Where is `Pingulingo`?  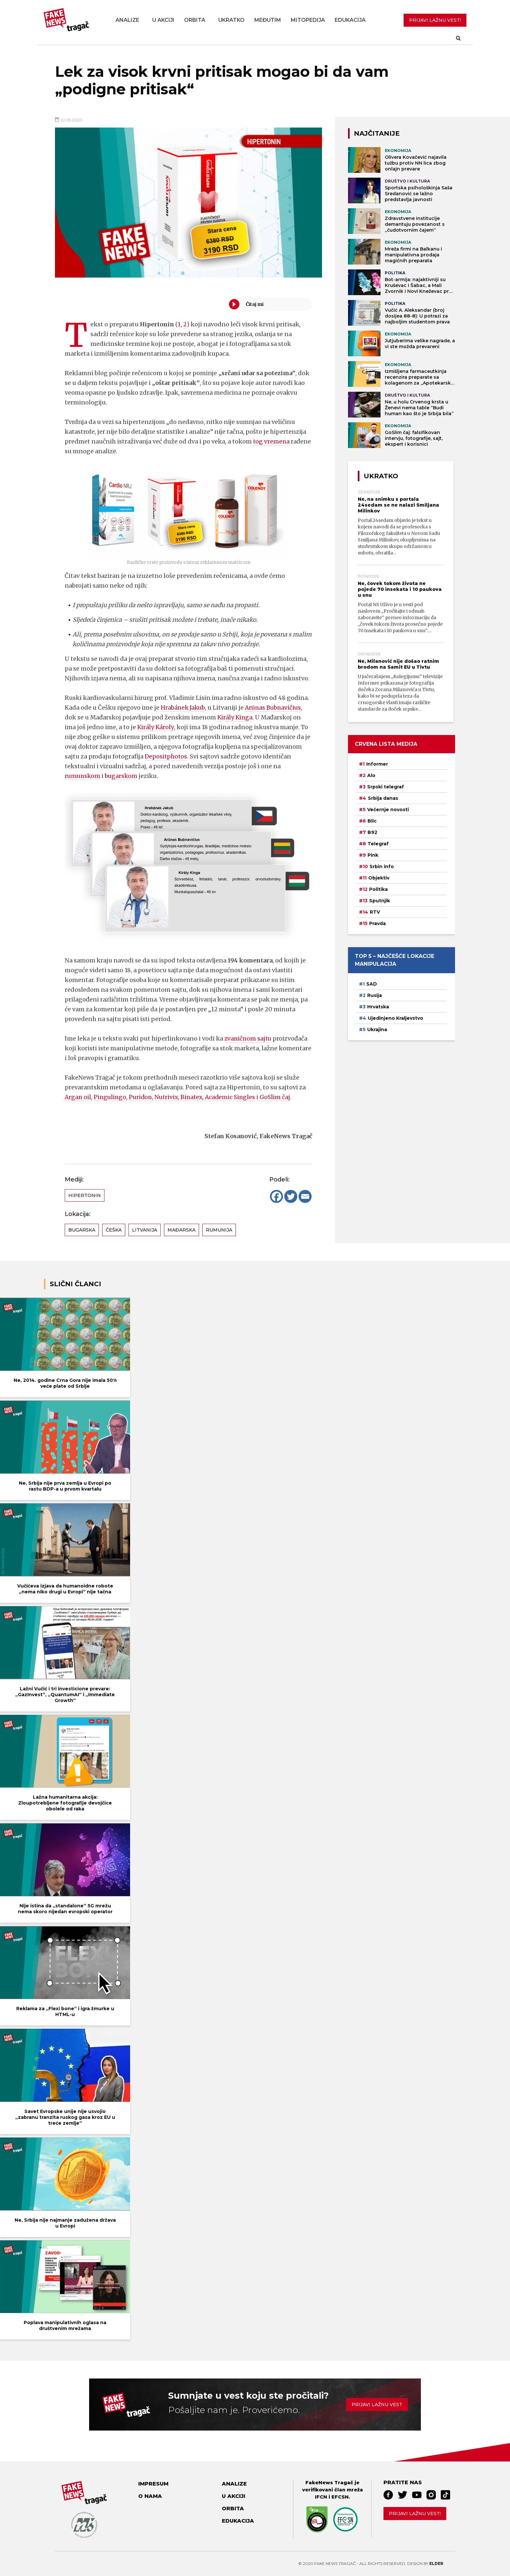 Pingulingo is located at coordinates (111, 1097).